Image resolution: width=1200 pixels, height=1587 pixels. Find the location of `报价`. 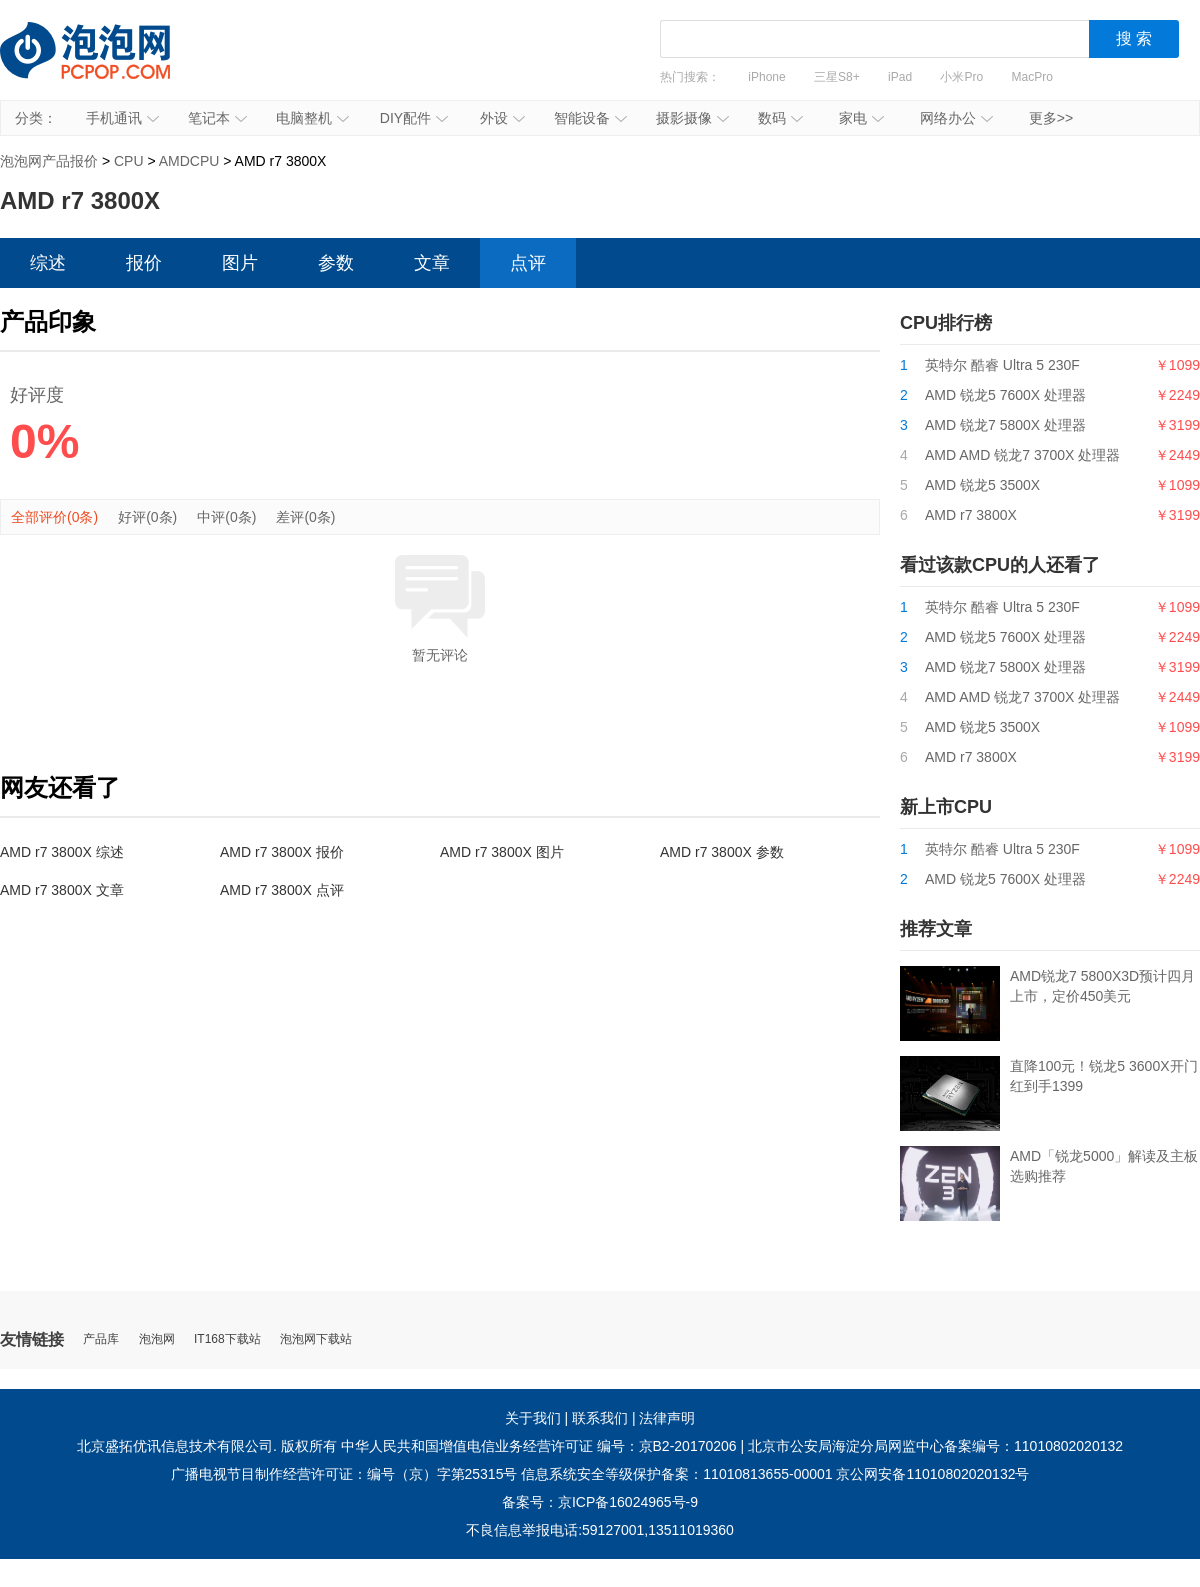

报价 is located at coordinates (144, 263).